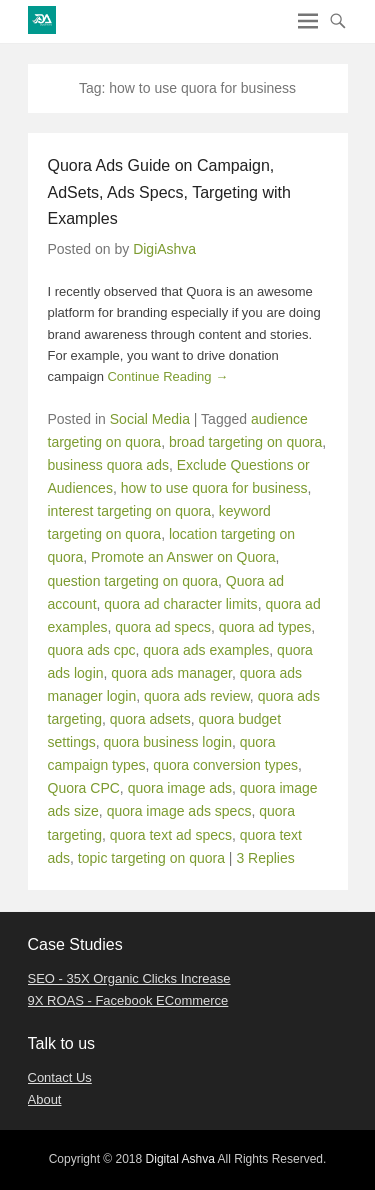 This screenshot has width=375, height=1190. Describe the element at coordinates (171, 835) in the screenshot. I see `quora text ad specs` at that location.